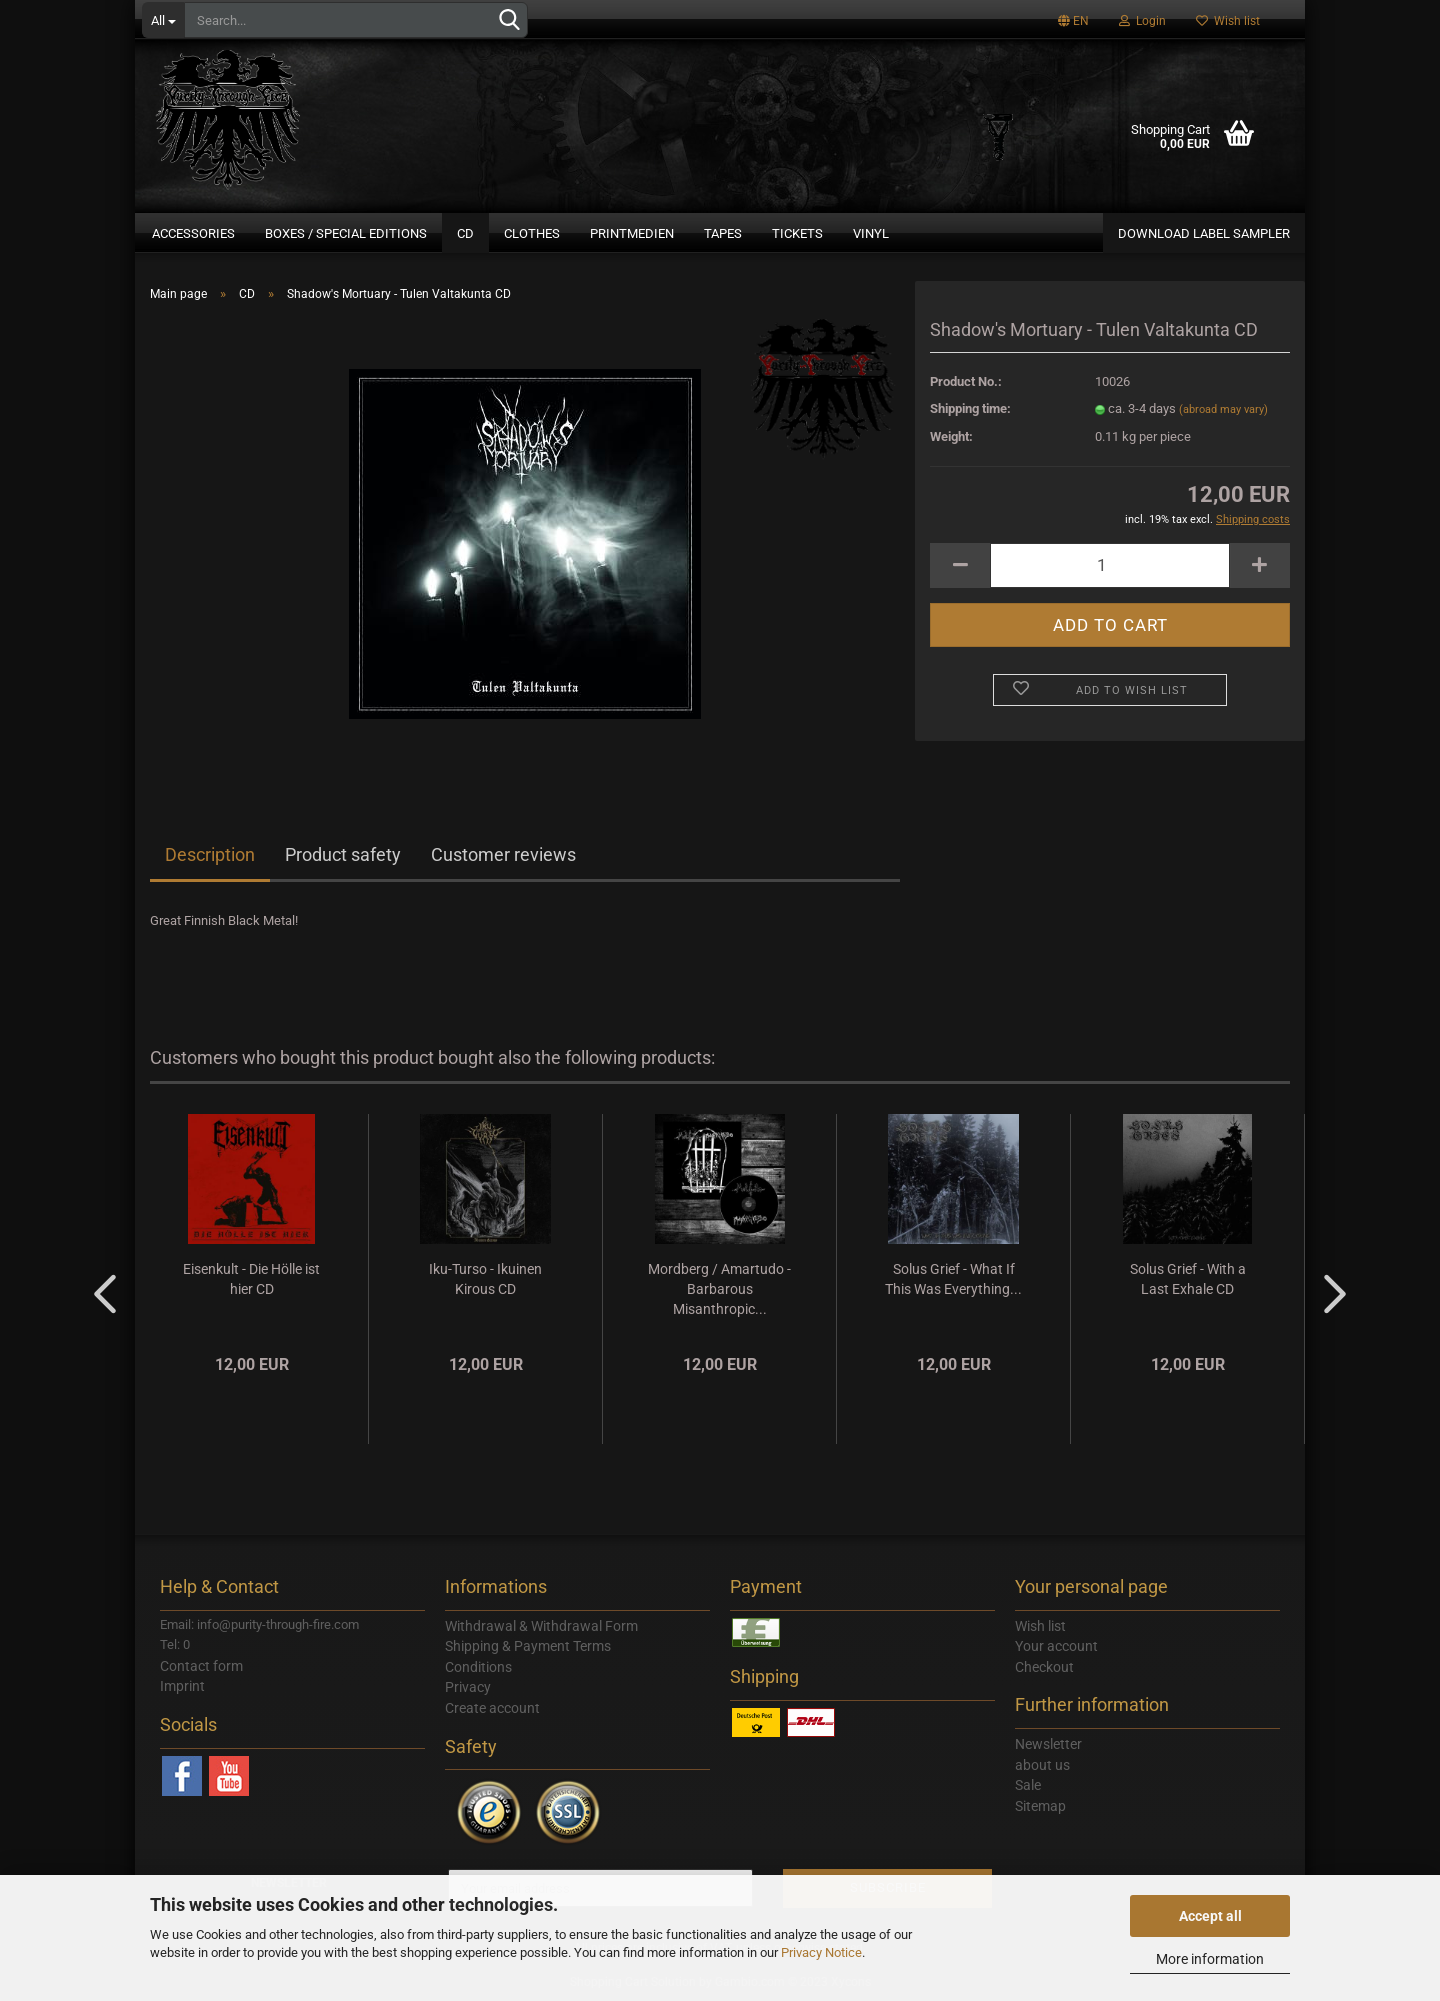 Image resolution: width=1440 pixels, height=2001 pixels. Describe the element at coordinates (1223, 409) in the screenshot. I see `(abroad may vary)` at that location.